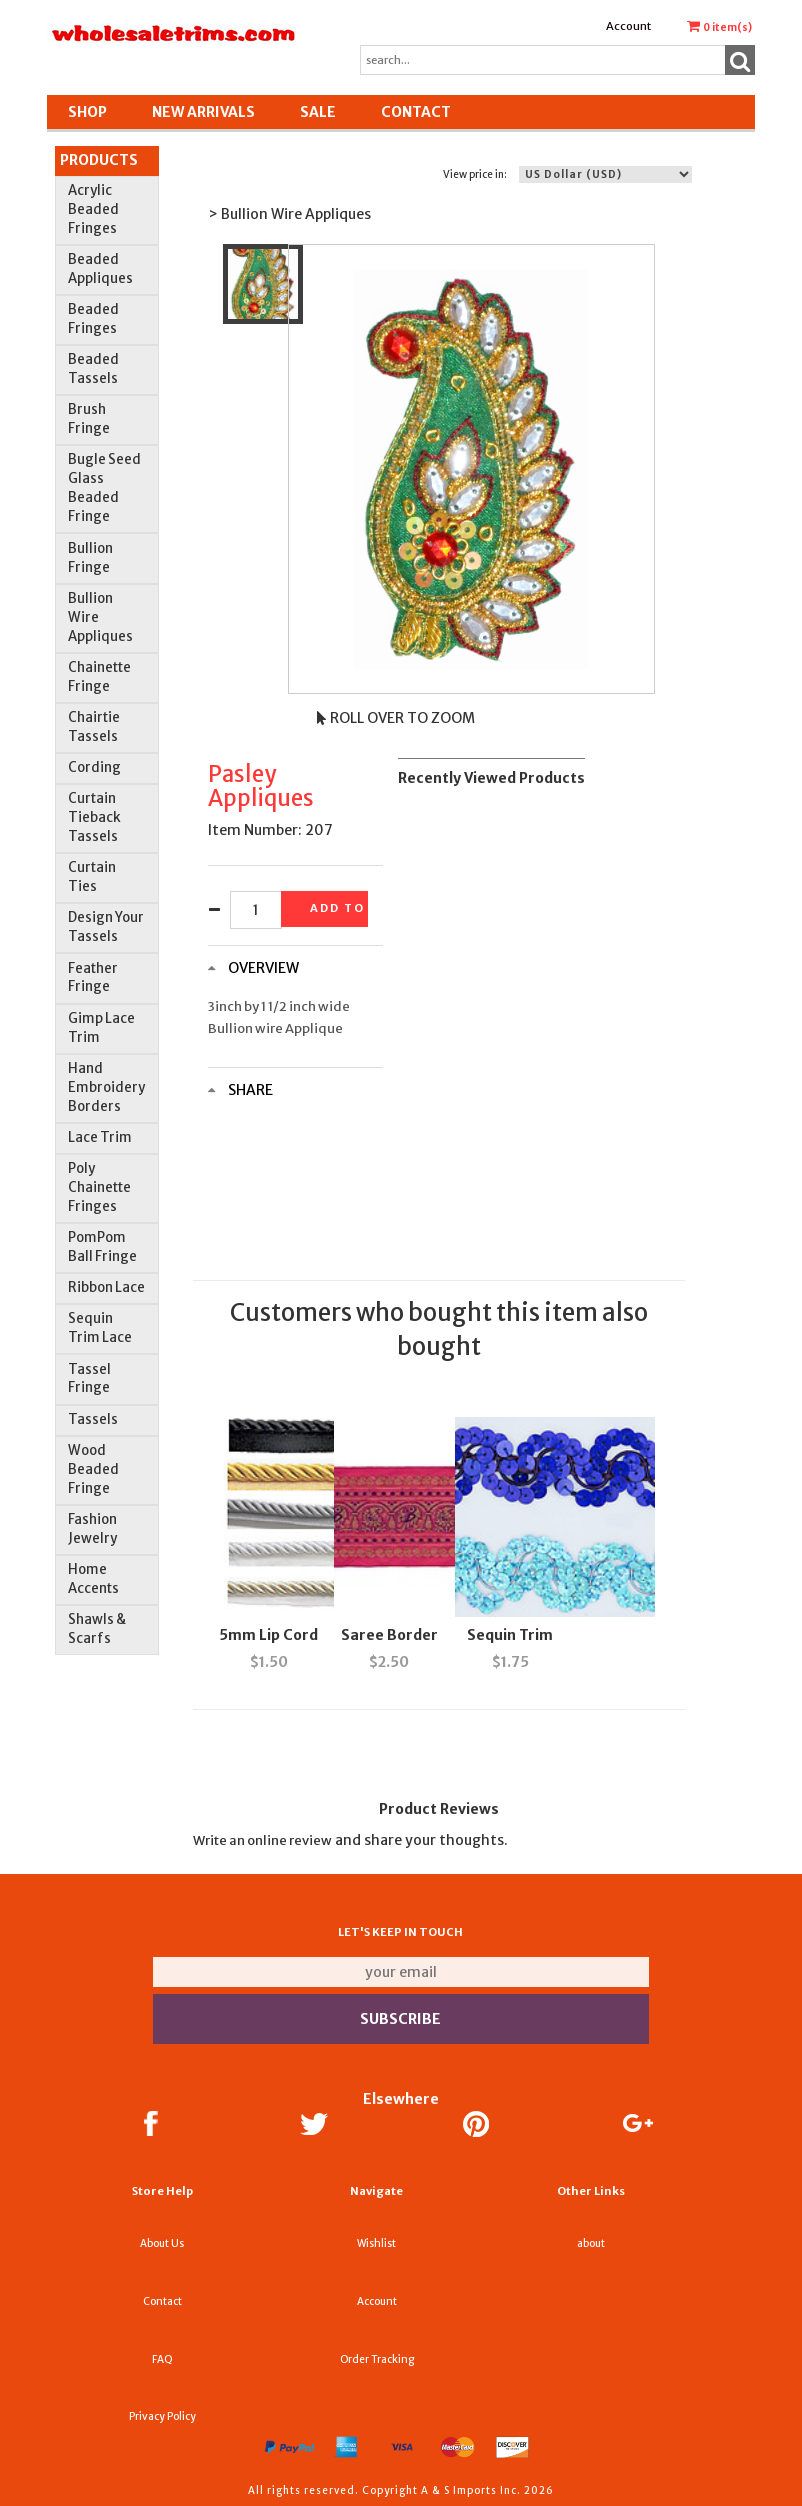  I want to click on about, so click(591, 2243).